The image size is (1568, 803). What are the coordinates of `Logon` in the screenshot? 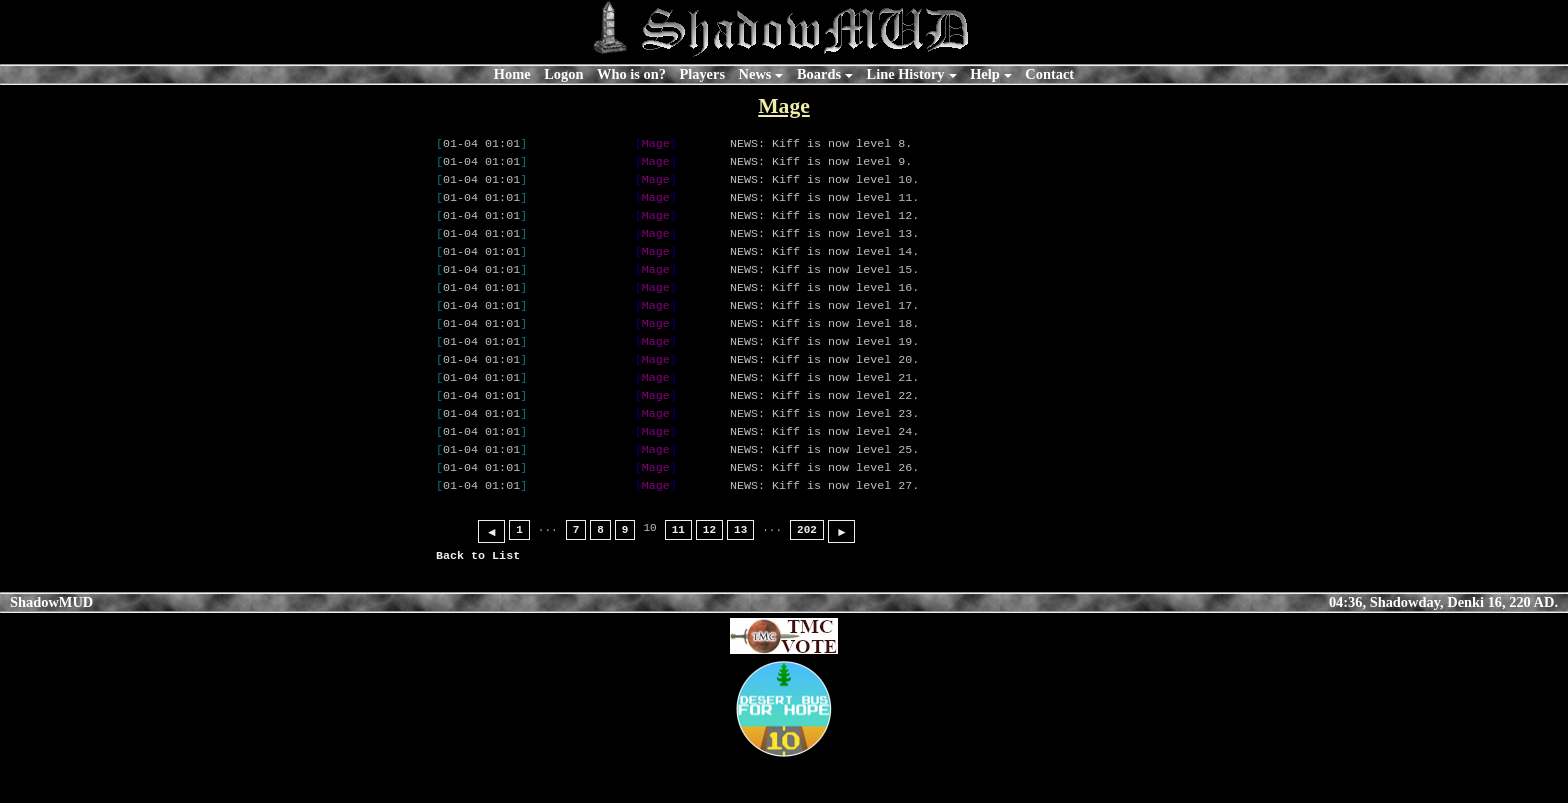 It's located at (563, 74).